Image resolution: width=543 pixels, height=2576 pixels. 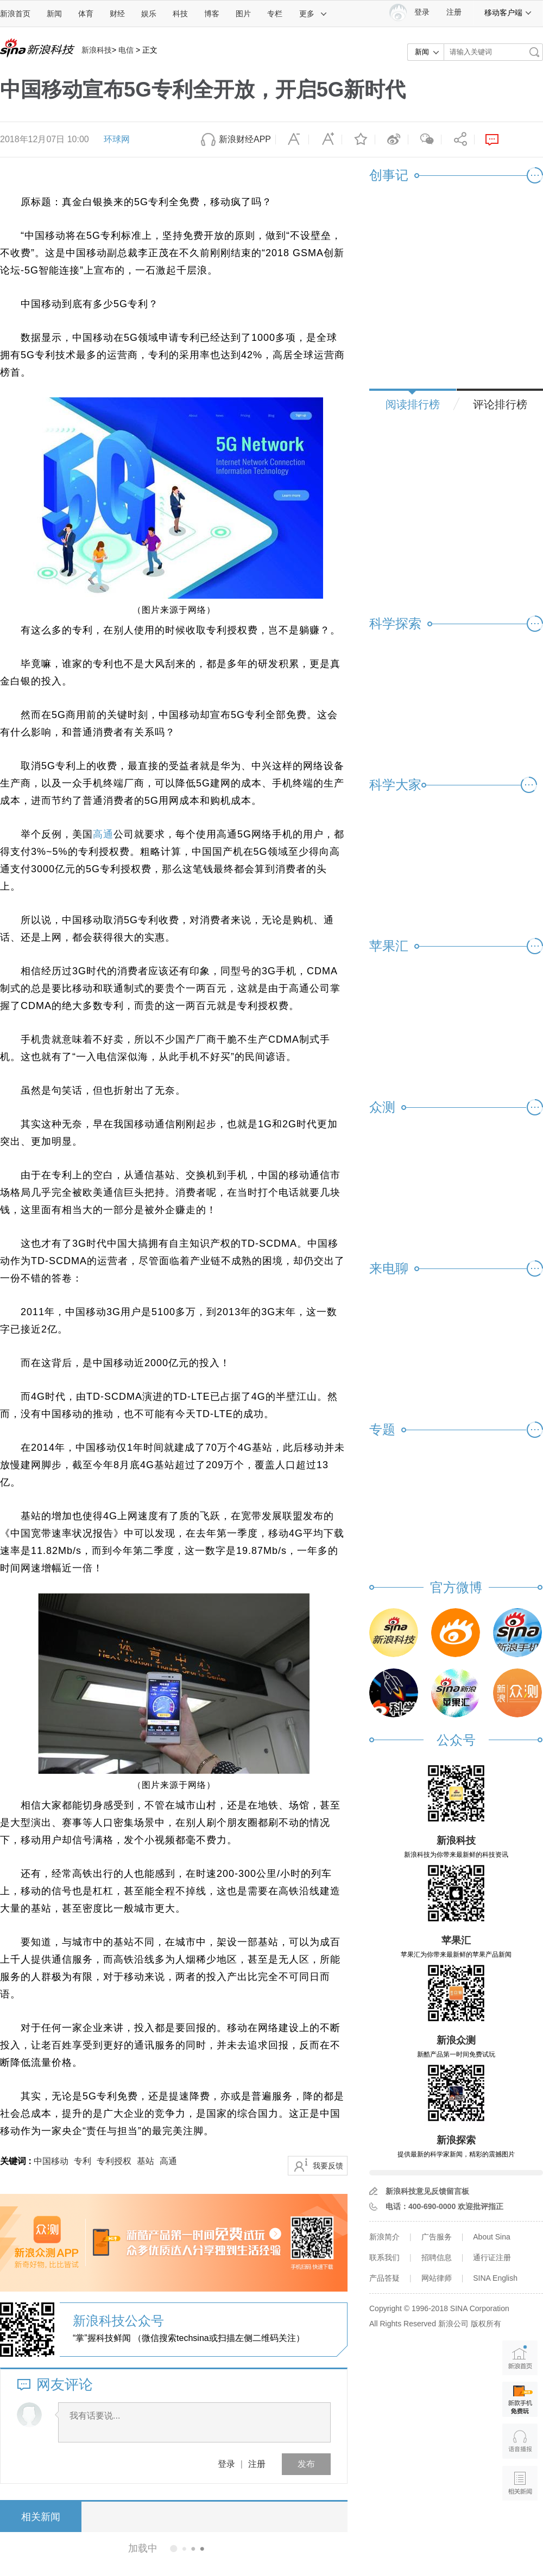 What do you see at coordinates (117, 13) in the screenshot?
I see `财经` at bounding box center [117, 13].